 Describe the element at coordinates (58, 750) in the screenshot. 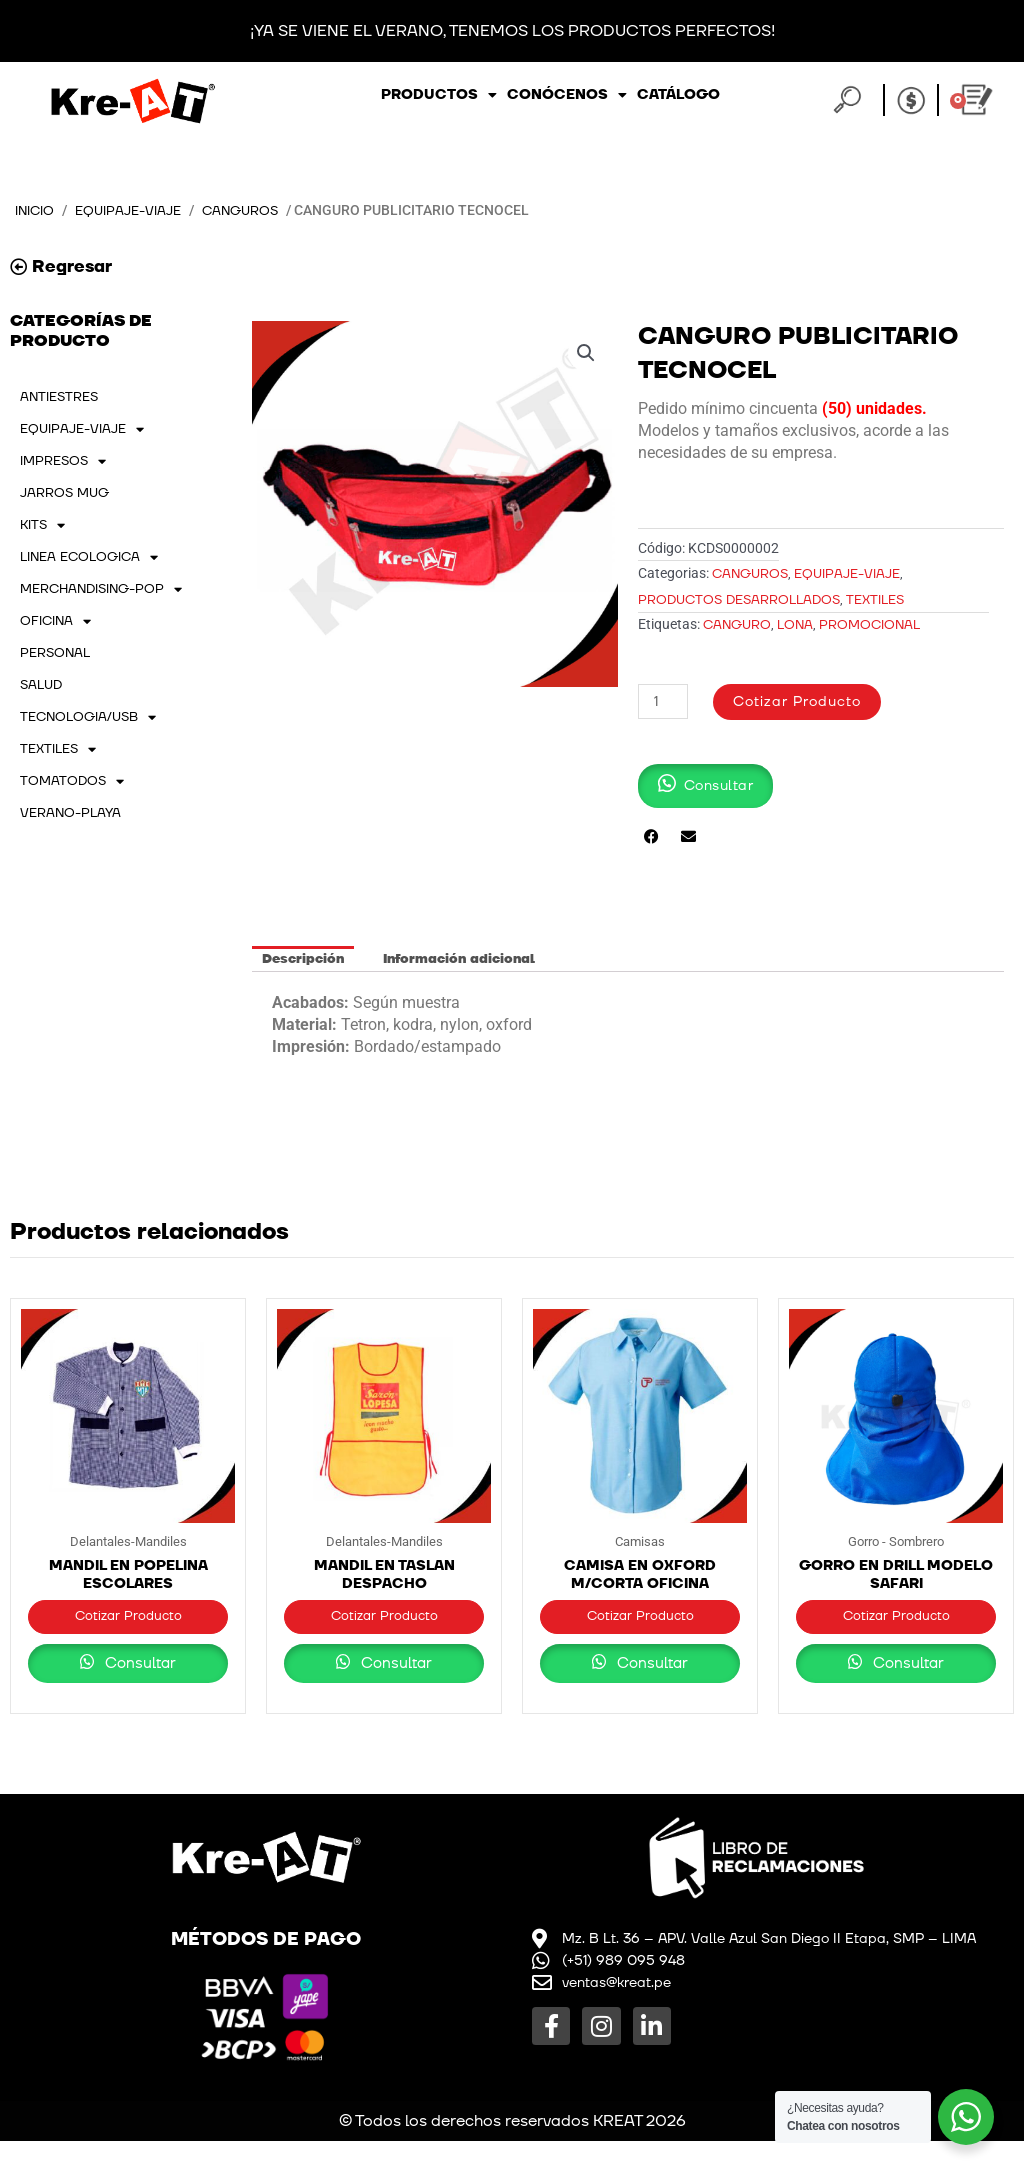

I see `TEXTILES` at that location.